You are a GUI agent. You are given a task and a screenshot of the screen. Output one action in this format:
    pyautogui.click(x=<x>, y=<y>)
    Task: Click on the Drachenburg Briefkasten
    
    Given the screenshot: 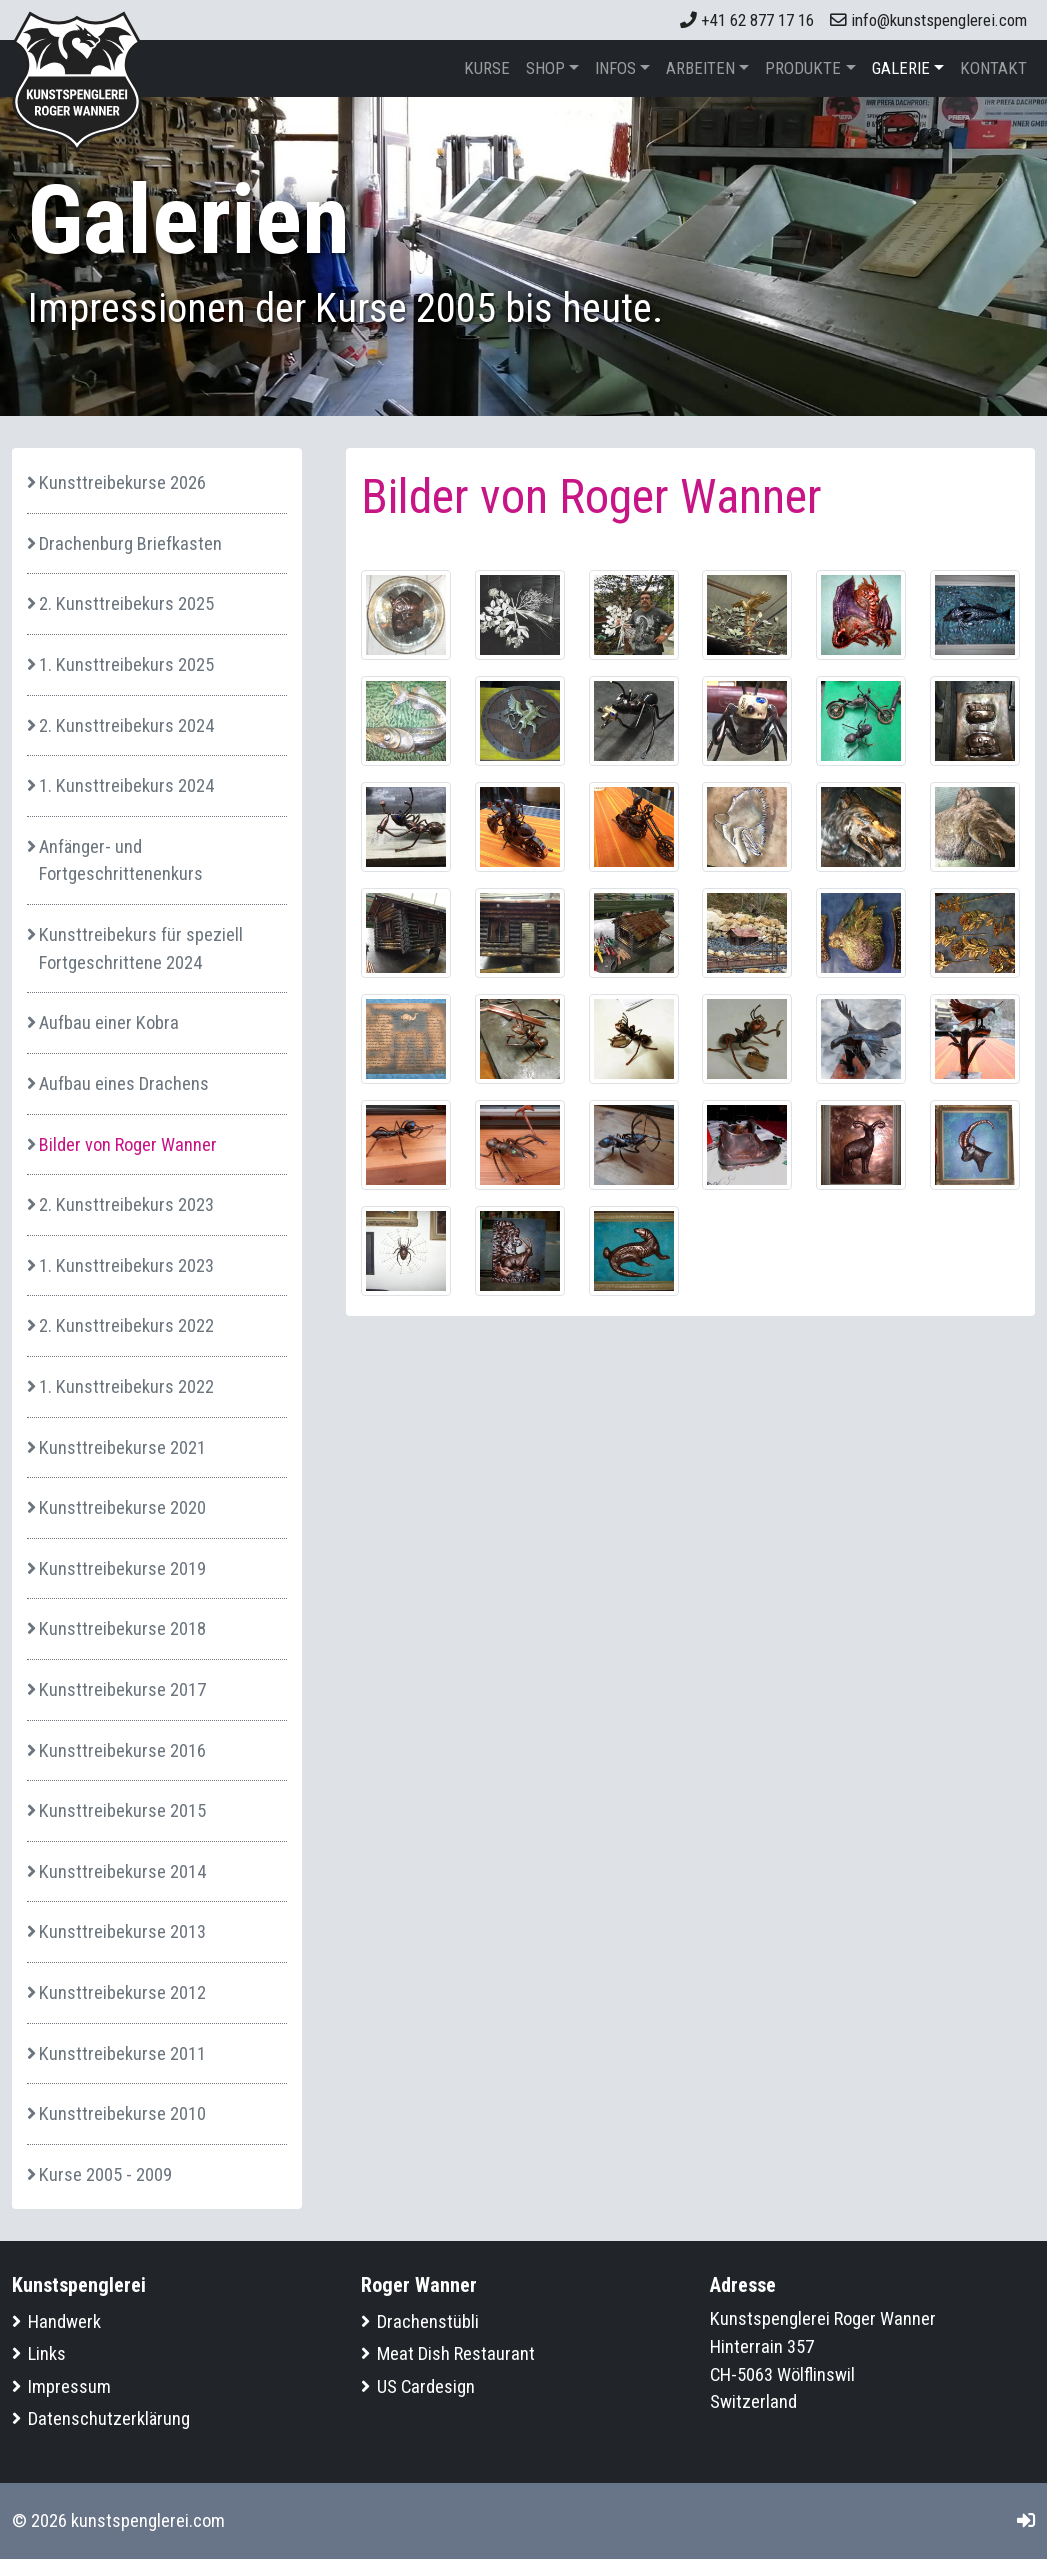 What is the action you would take?
    pyautogui.click(x=130, y=543)
    